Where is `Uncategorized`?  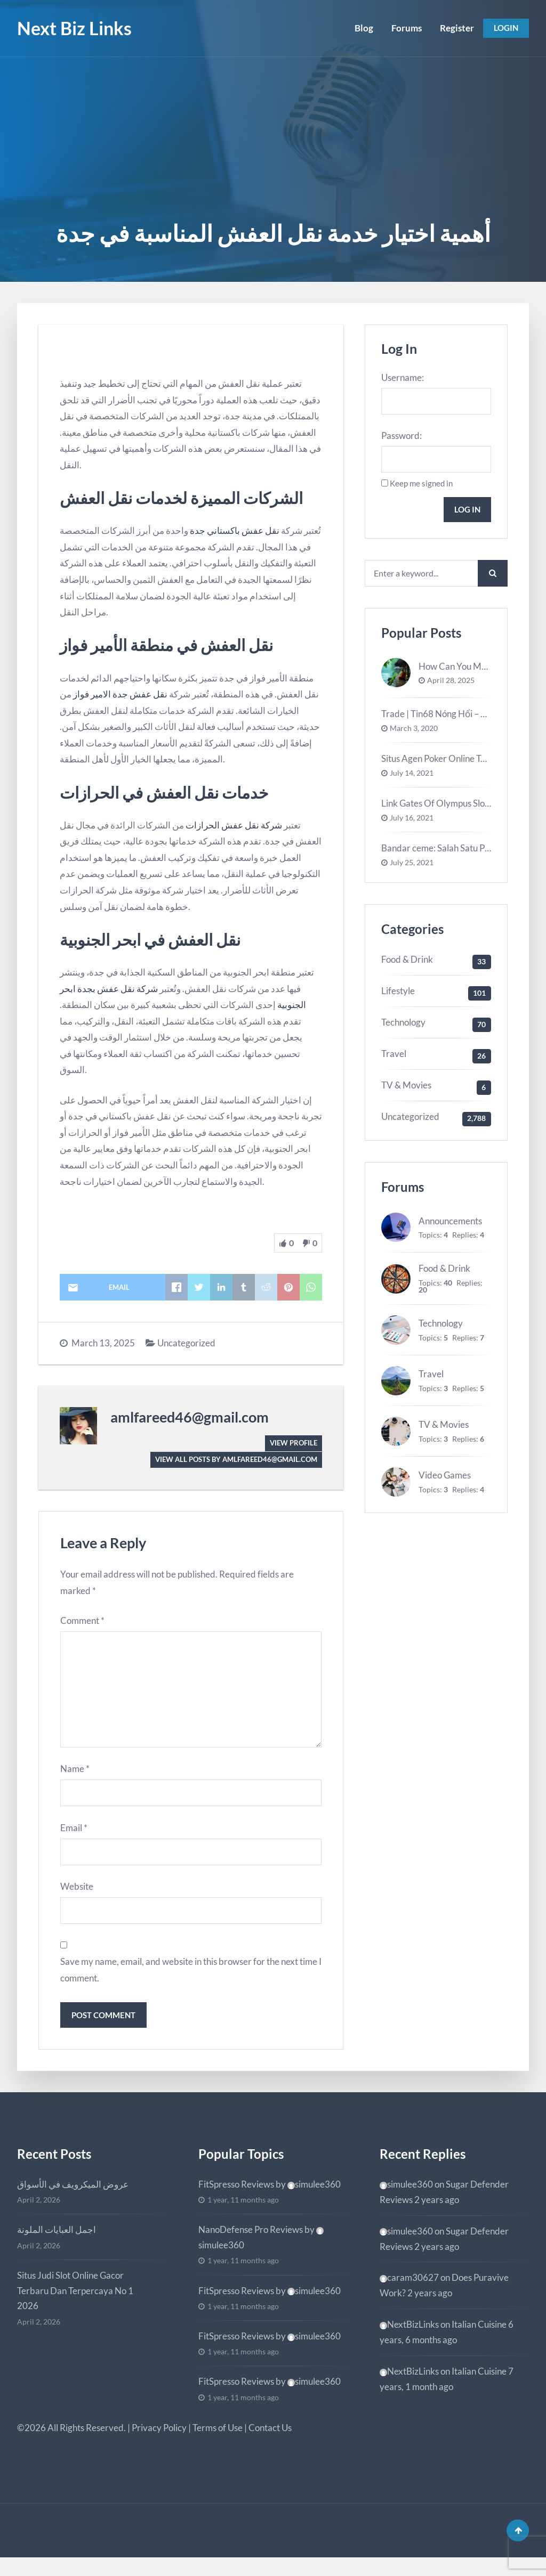 Uncategorized is located at coordinates (186, 1342).